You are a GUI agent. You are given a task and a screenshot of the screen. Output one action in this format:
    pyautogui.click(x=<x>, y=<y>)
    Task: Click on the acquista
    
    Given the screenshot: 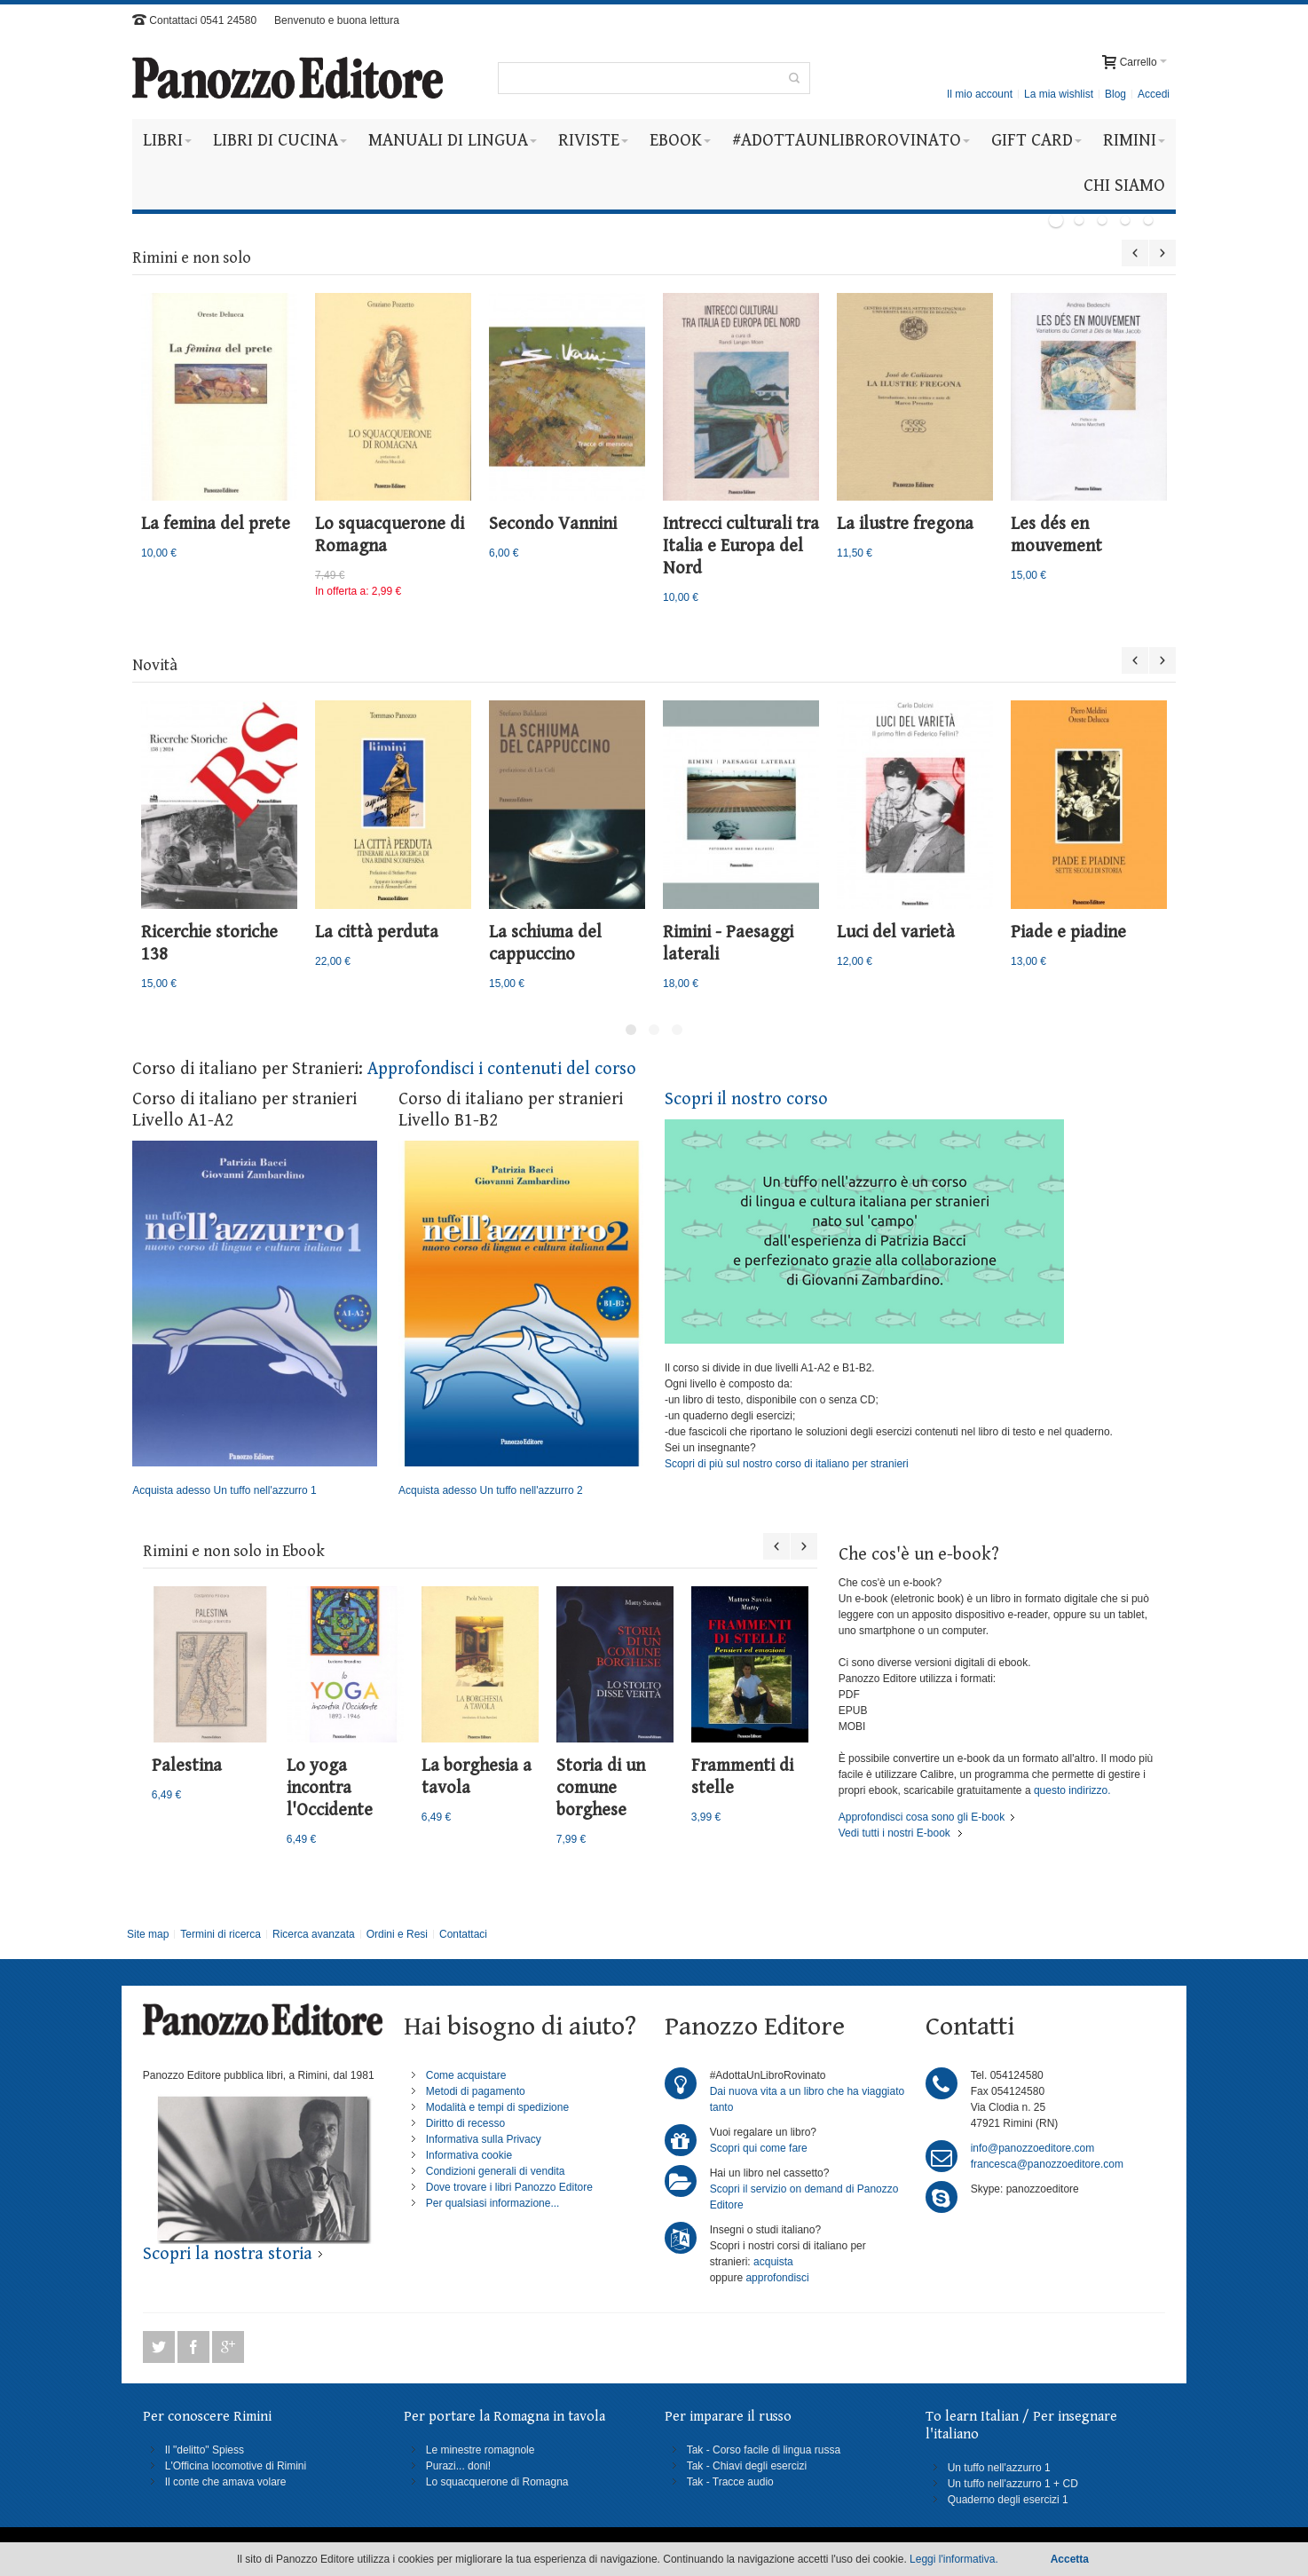 What is the action you would take?
    pyautogui.click(x=773, y=2262)
    